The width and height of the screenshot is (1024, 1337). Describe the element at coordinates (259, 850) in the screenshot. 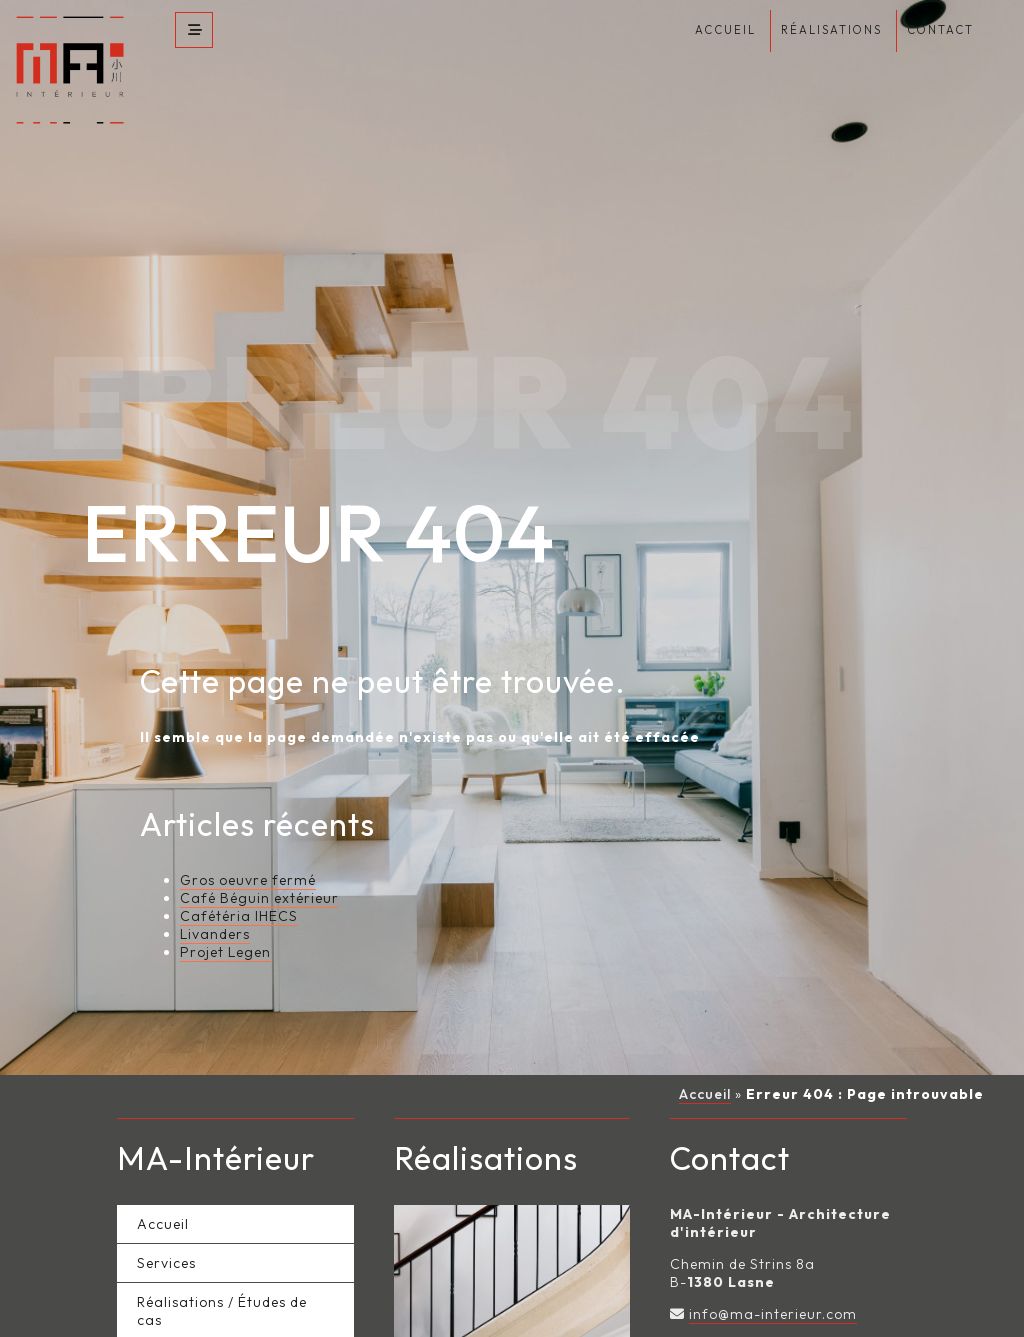

I see `Café Béguin extérieur` at that location.